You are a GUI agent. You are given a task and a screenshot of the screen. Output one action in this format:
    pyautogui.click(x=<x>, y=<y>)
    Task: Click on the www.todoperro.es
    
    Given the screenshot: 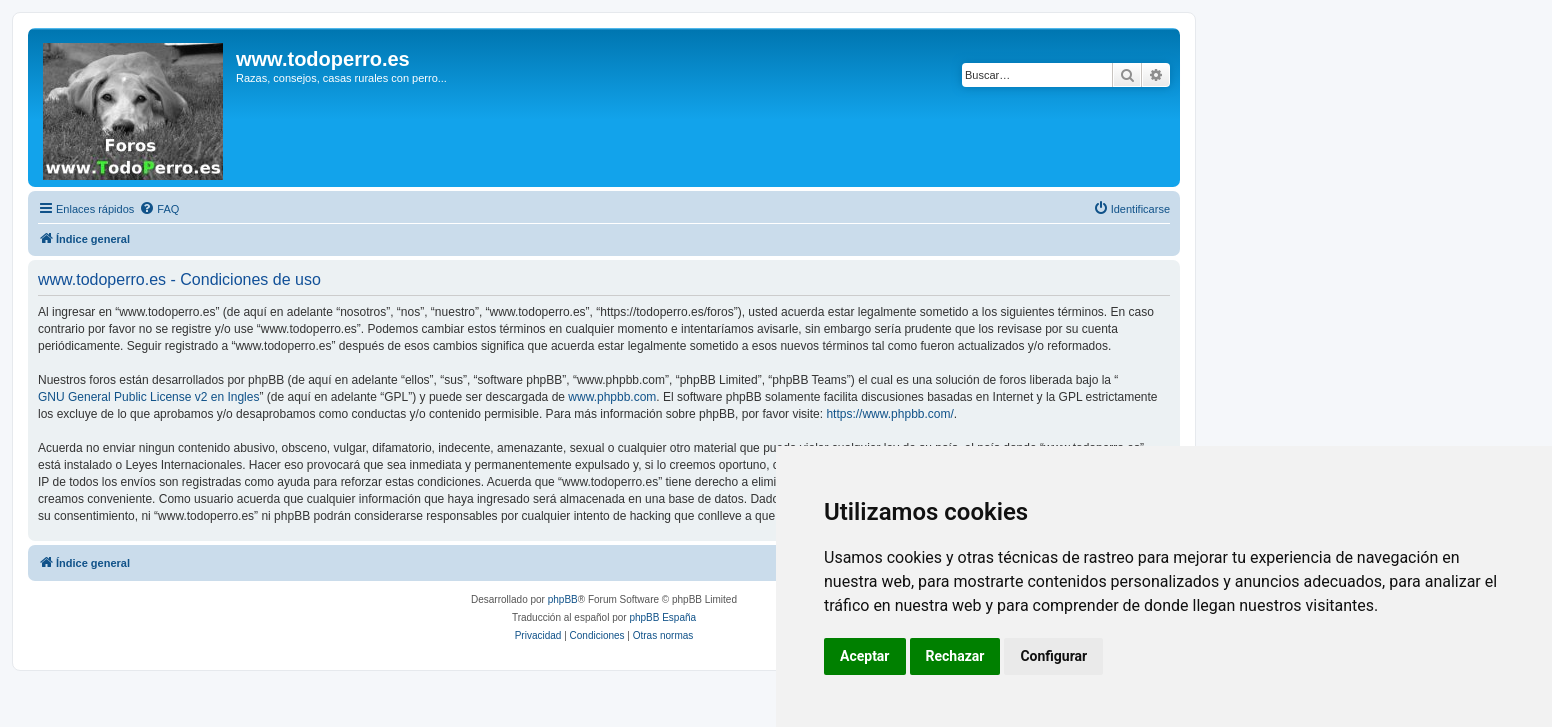 What is the action you would take?
    pyautogui.click(x=323, y=59)
    